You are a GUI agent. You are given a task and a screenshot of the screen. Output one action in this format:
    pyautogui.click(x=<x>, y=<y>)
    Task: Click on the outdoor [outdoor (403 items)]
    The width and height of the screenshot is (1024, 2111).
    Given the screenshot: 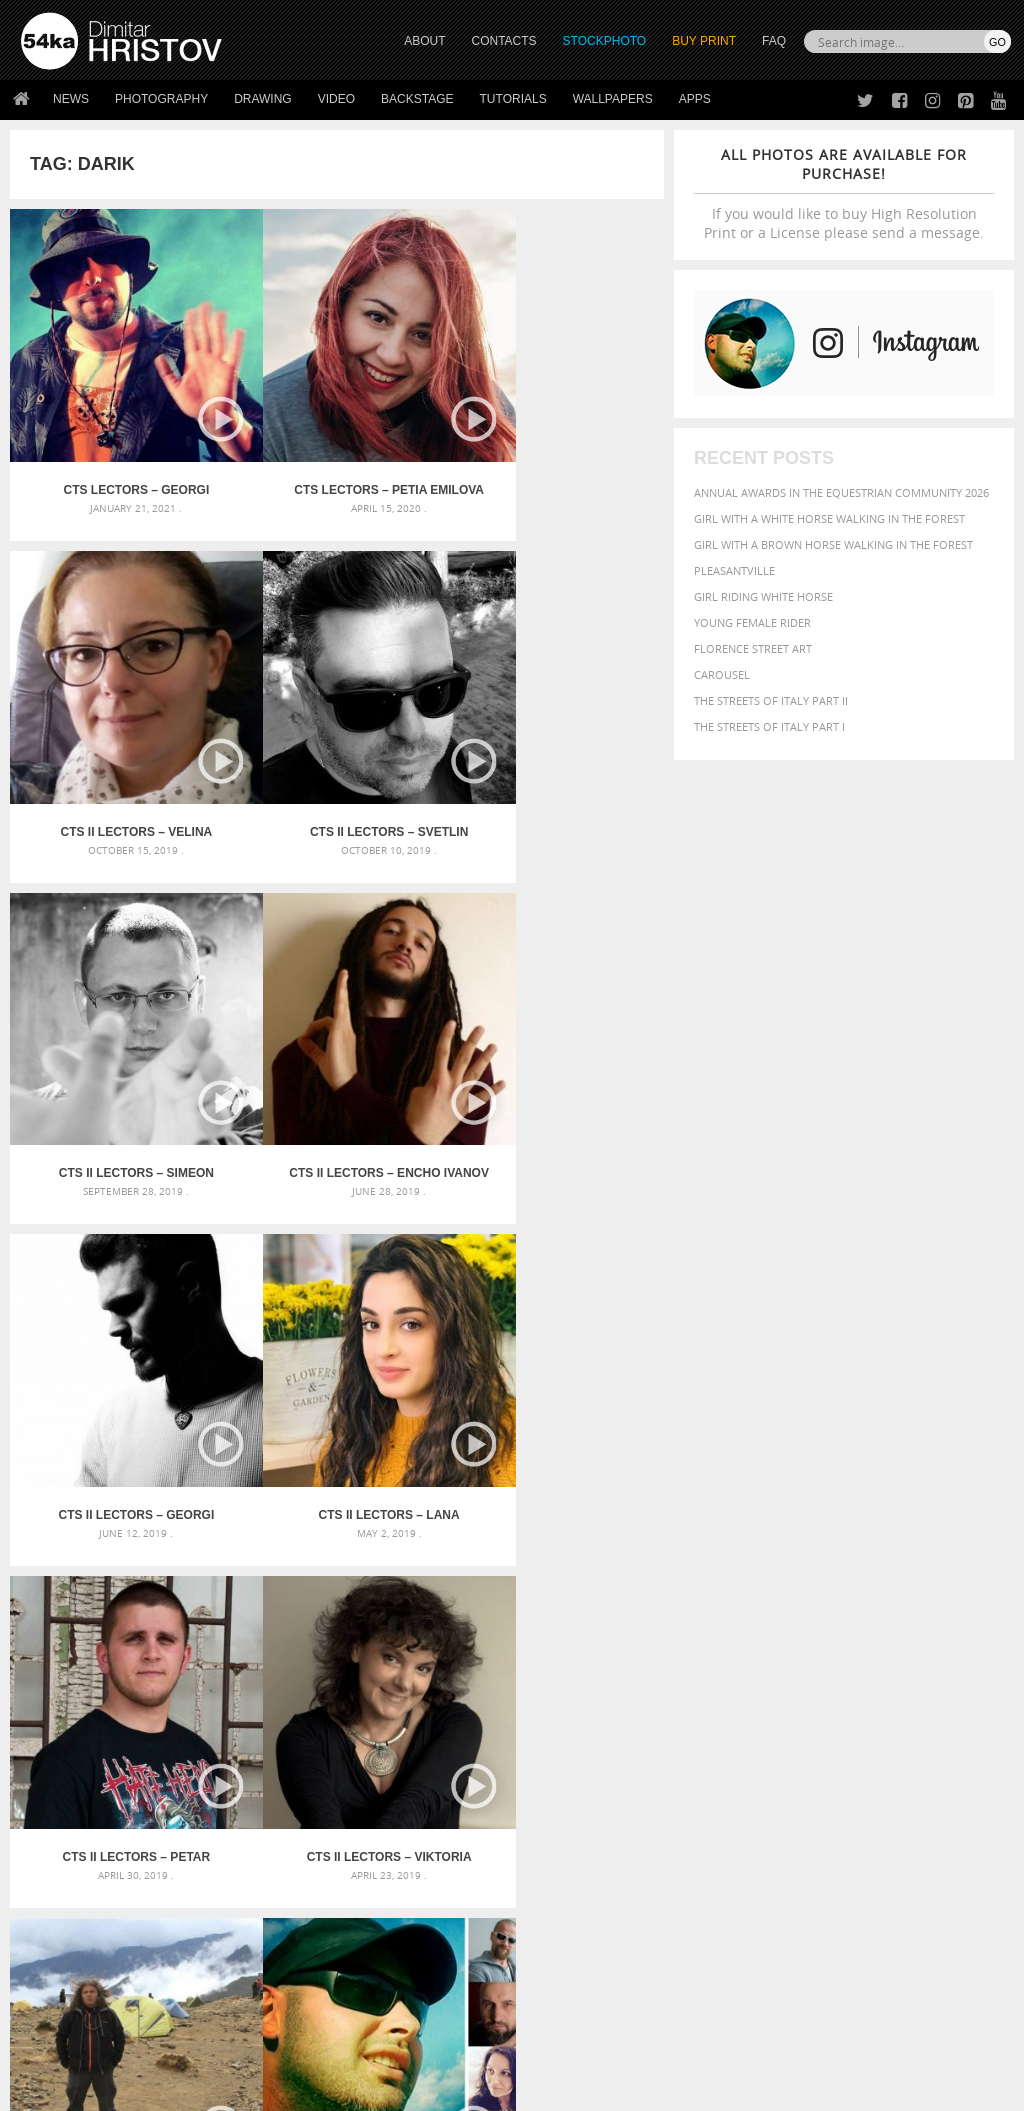 What is the action you would take?
    pyautogui.click(x=888, y=1714)
    